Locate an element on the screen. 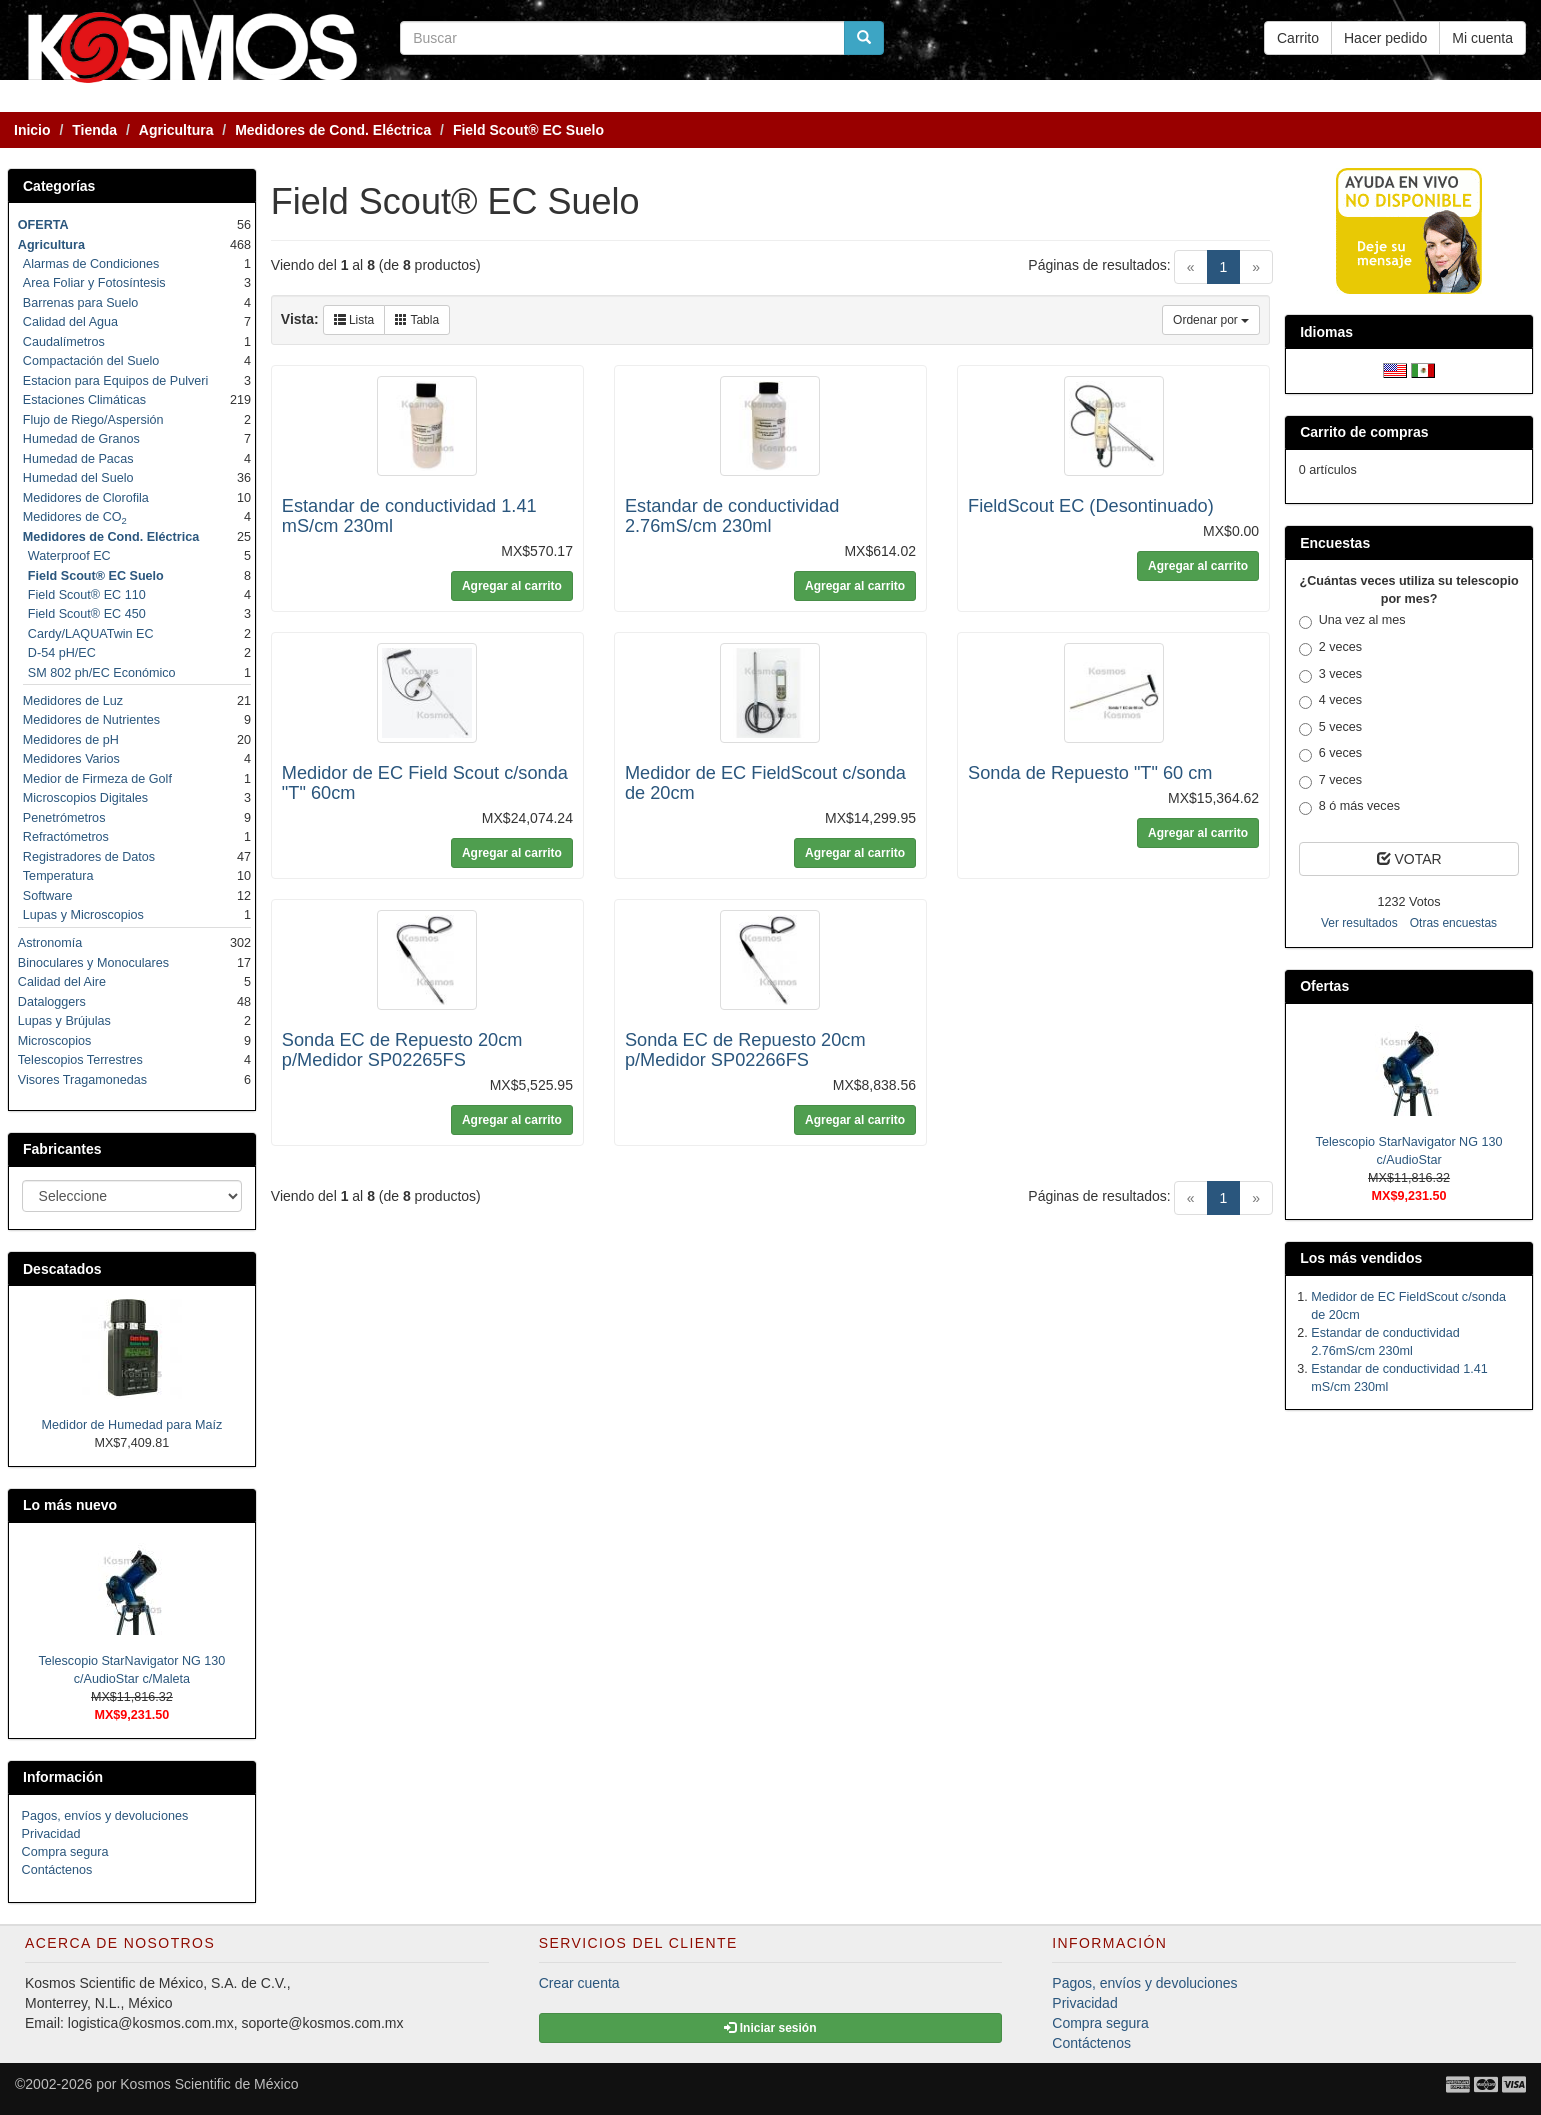 This screenshot has width=1541, height=2115. Medidores de Luz is located at coordinates (73, 701).